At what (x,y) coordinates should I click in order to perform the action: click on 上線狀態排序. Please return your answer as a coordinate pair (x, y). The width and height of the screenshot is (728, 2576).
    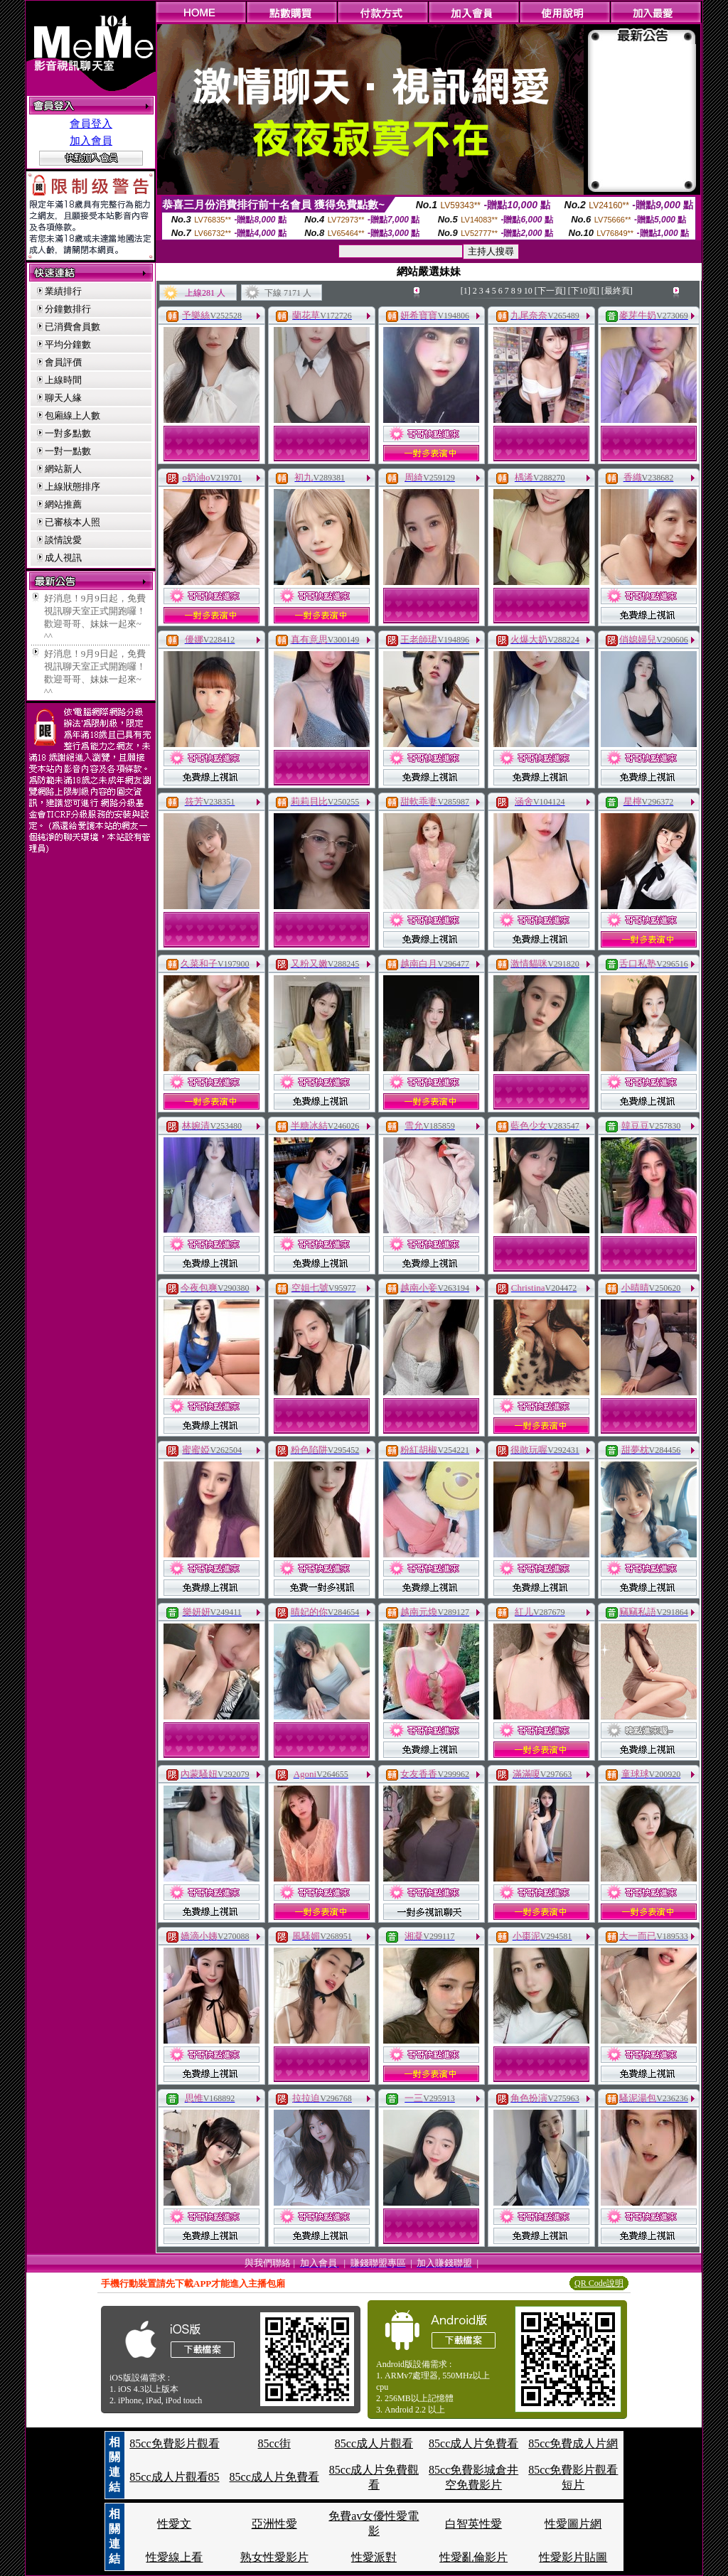
    Looking at the image, I should click on (72, 486).